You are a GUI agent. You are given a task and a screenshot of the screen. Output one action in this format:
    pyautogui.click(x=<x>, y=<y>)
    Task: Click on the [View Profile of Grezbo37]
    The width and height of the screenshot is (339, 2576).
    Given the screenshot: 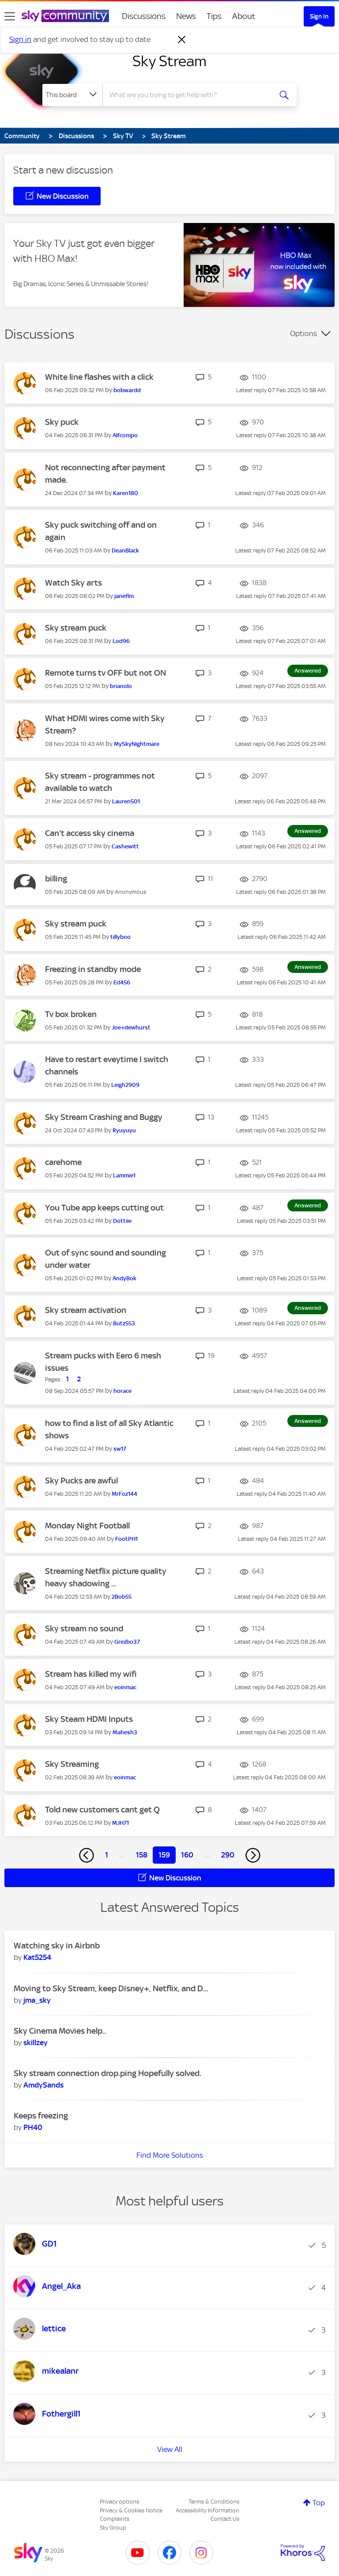 What is the action you would take?
    pyautogui.click(x=127, y=1641)
    